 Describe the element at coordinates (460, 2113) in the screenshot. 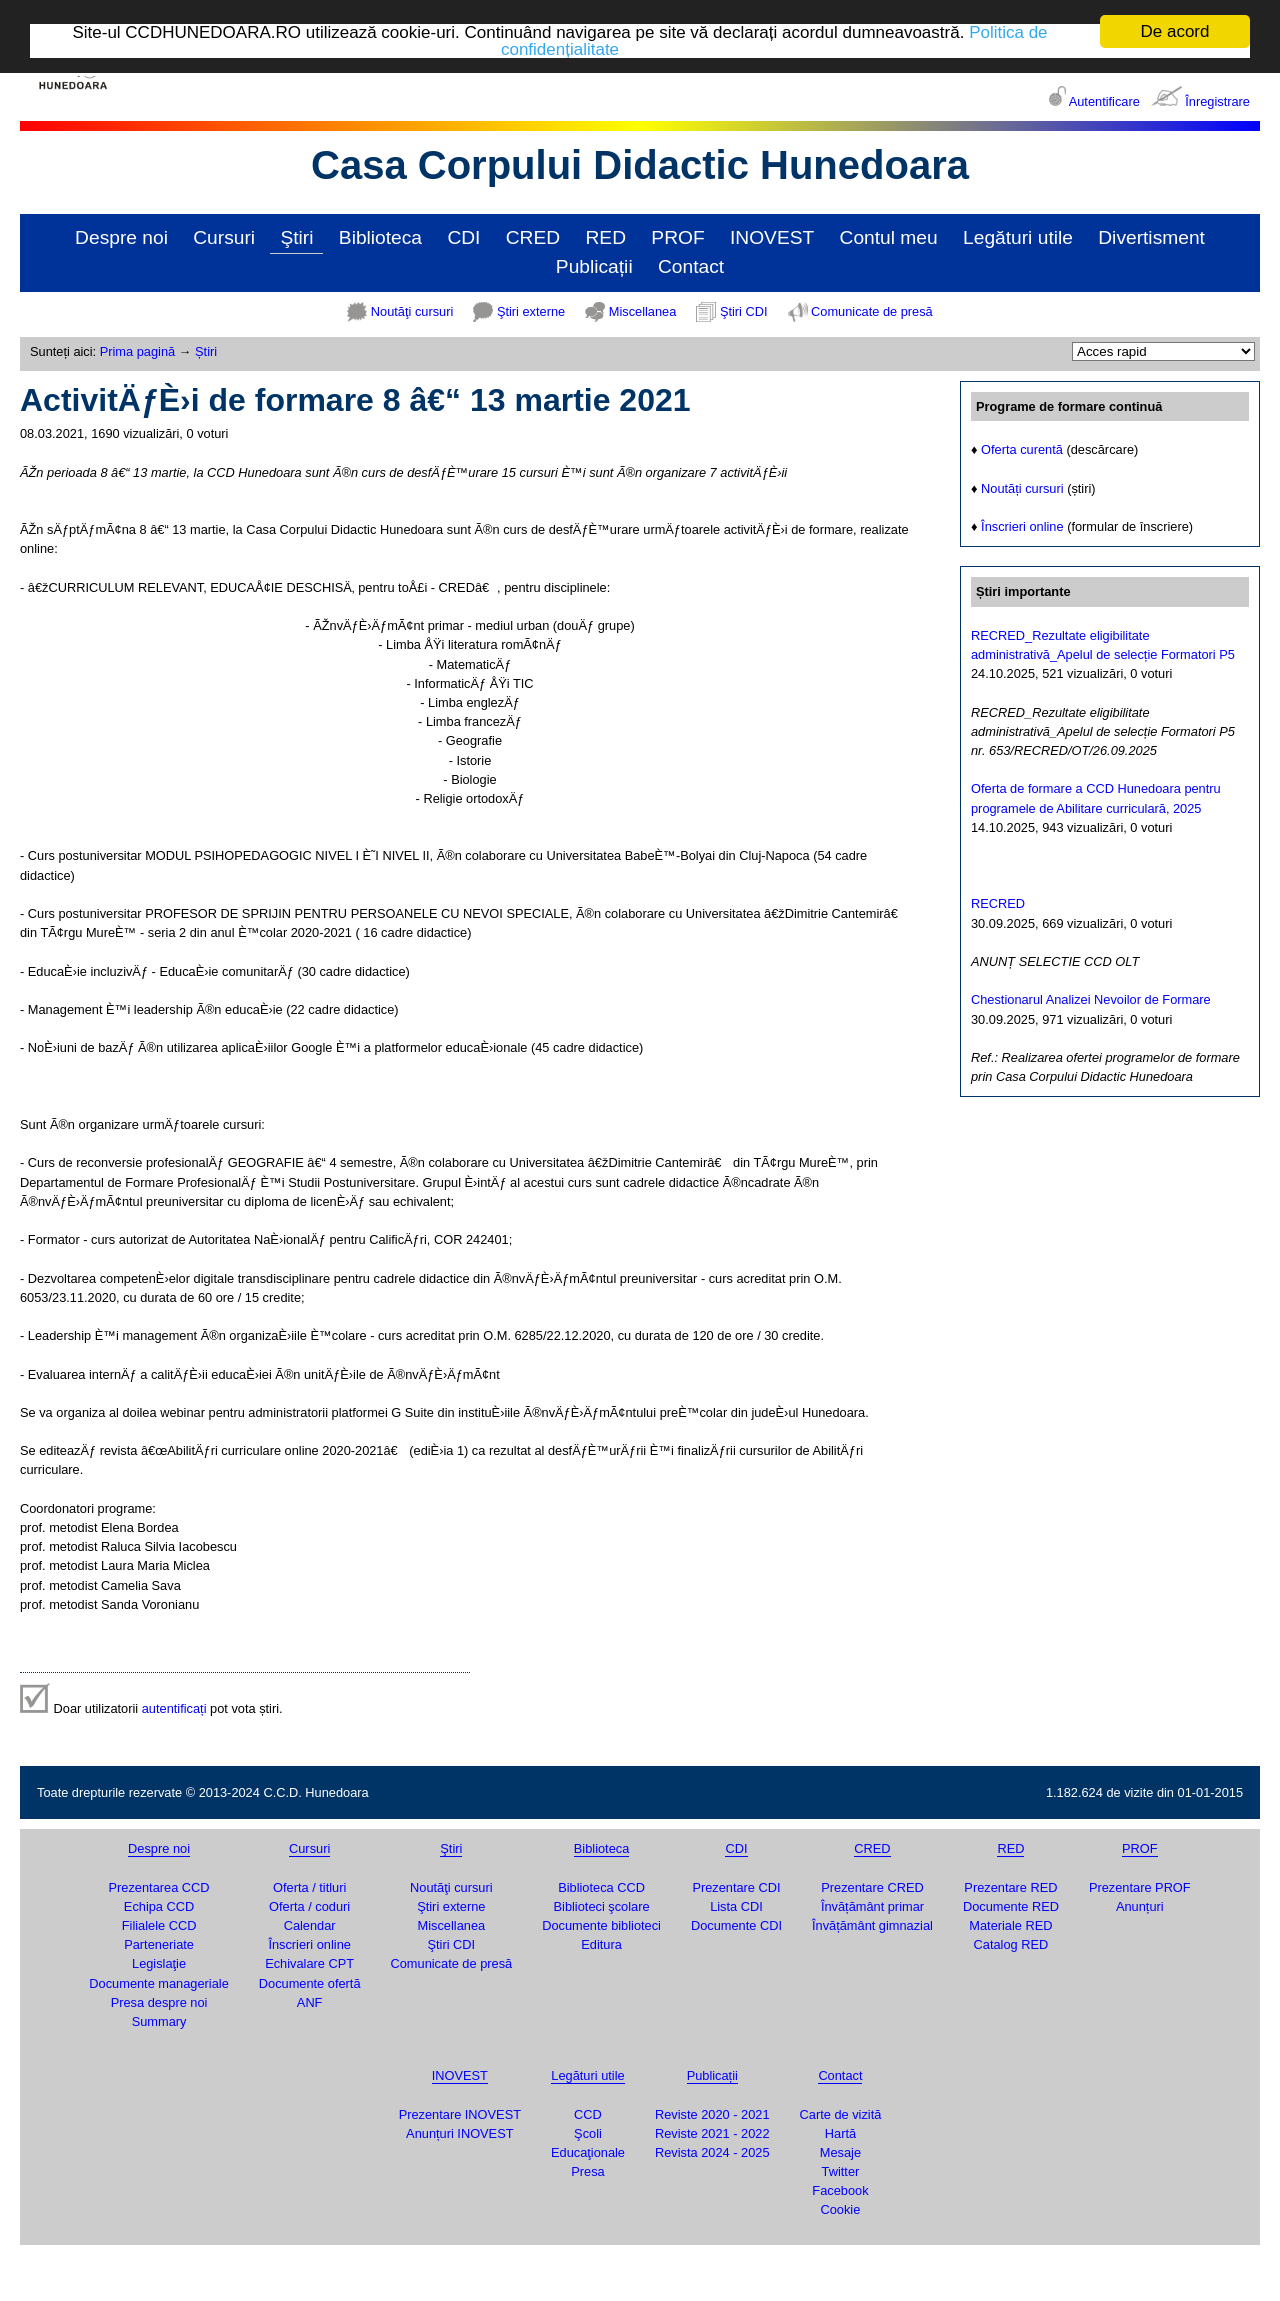

I see `Prezentare INOVEST` at that location.